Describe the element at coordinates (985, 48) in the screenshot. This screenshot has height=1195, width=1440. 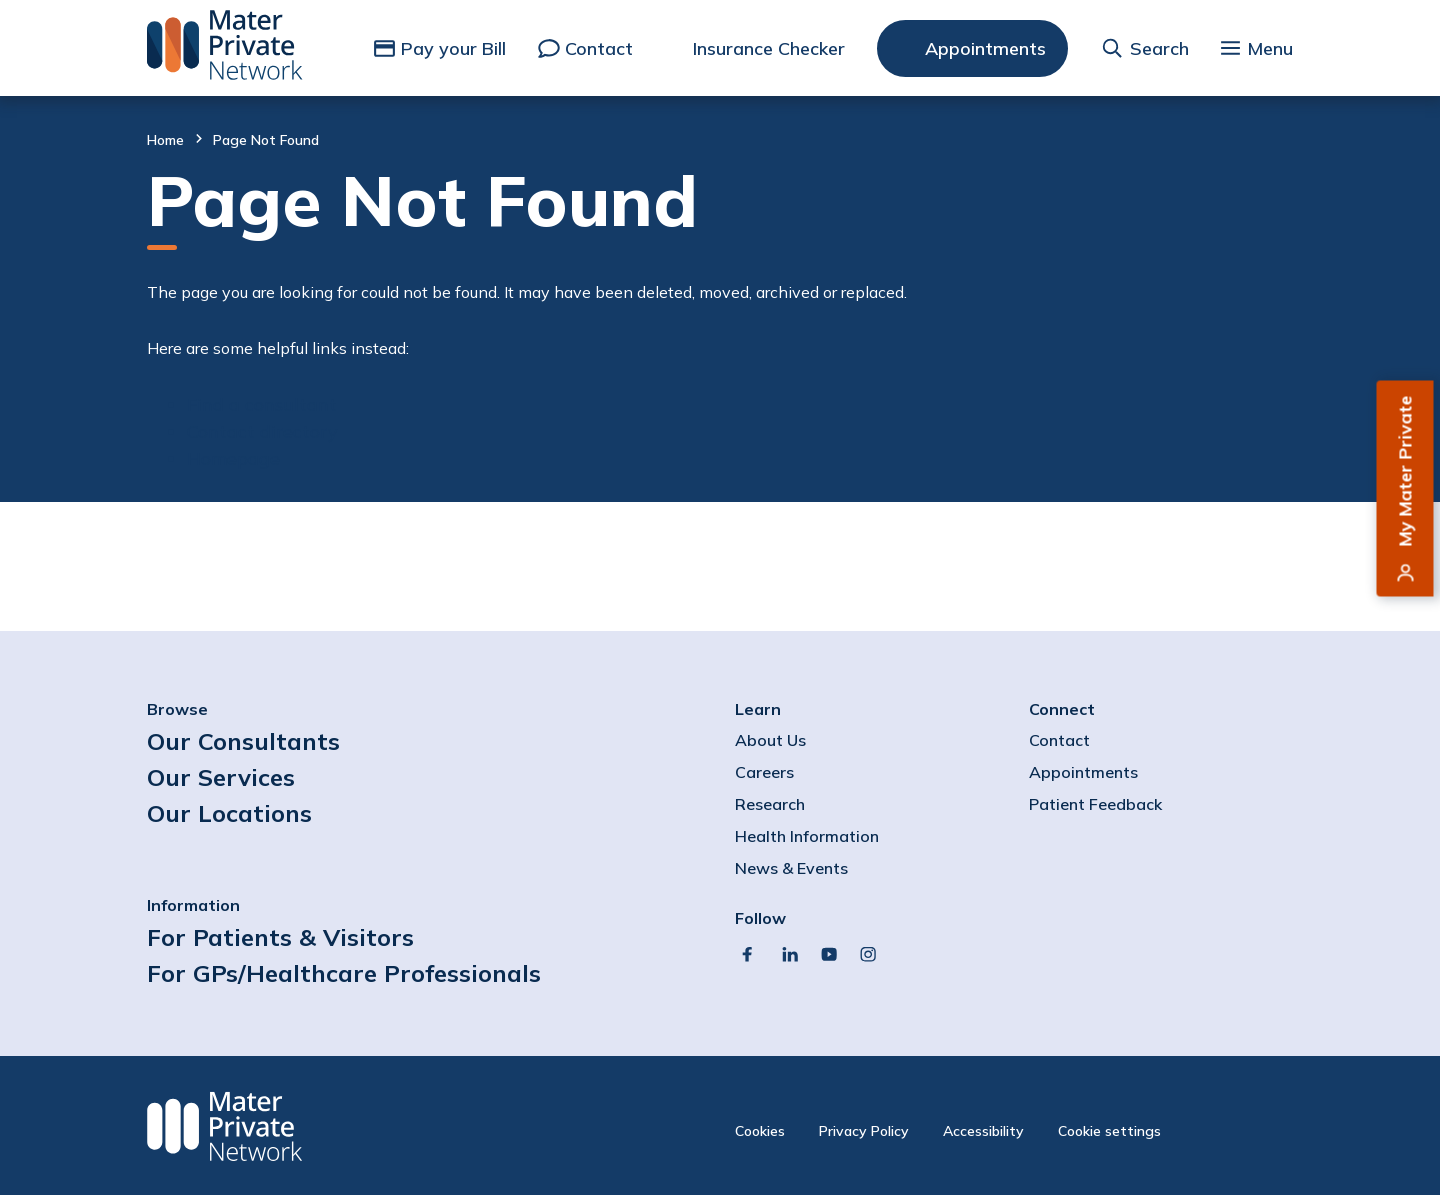
I see `Appointments` at that location.